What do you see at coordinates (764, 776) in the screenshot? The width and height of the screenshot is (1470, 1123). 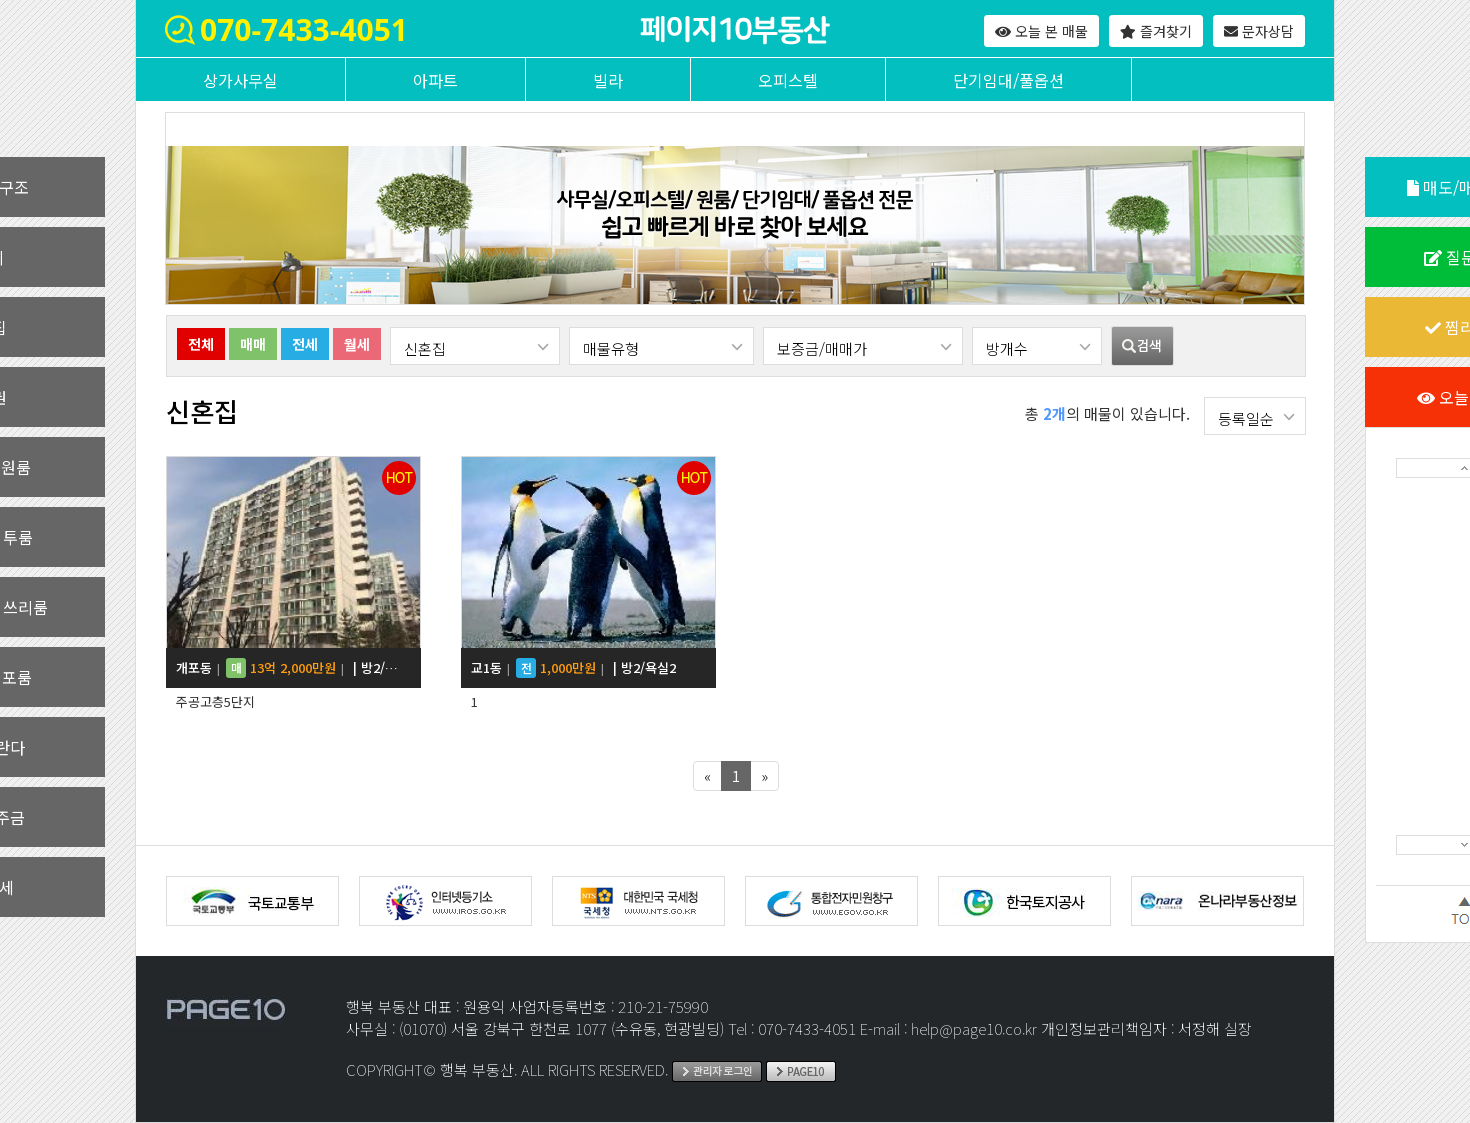 I see `[Next]` at bounding box center [764, 776].